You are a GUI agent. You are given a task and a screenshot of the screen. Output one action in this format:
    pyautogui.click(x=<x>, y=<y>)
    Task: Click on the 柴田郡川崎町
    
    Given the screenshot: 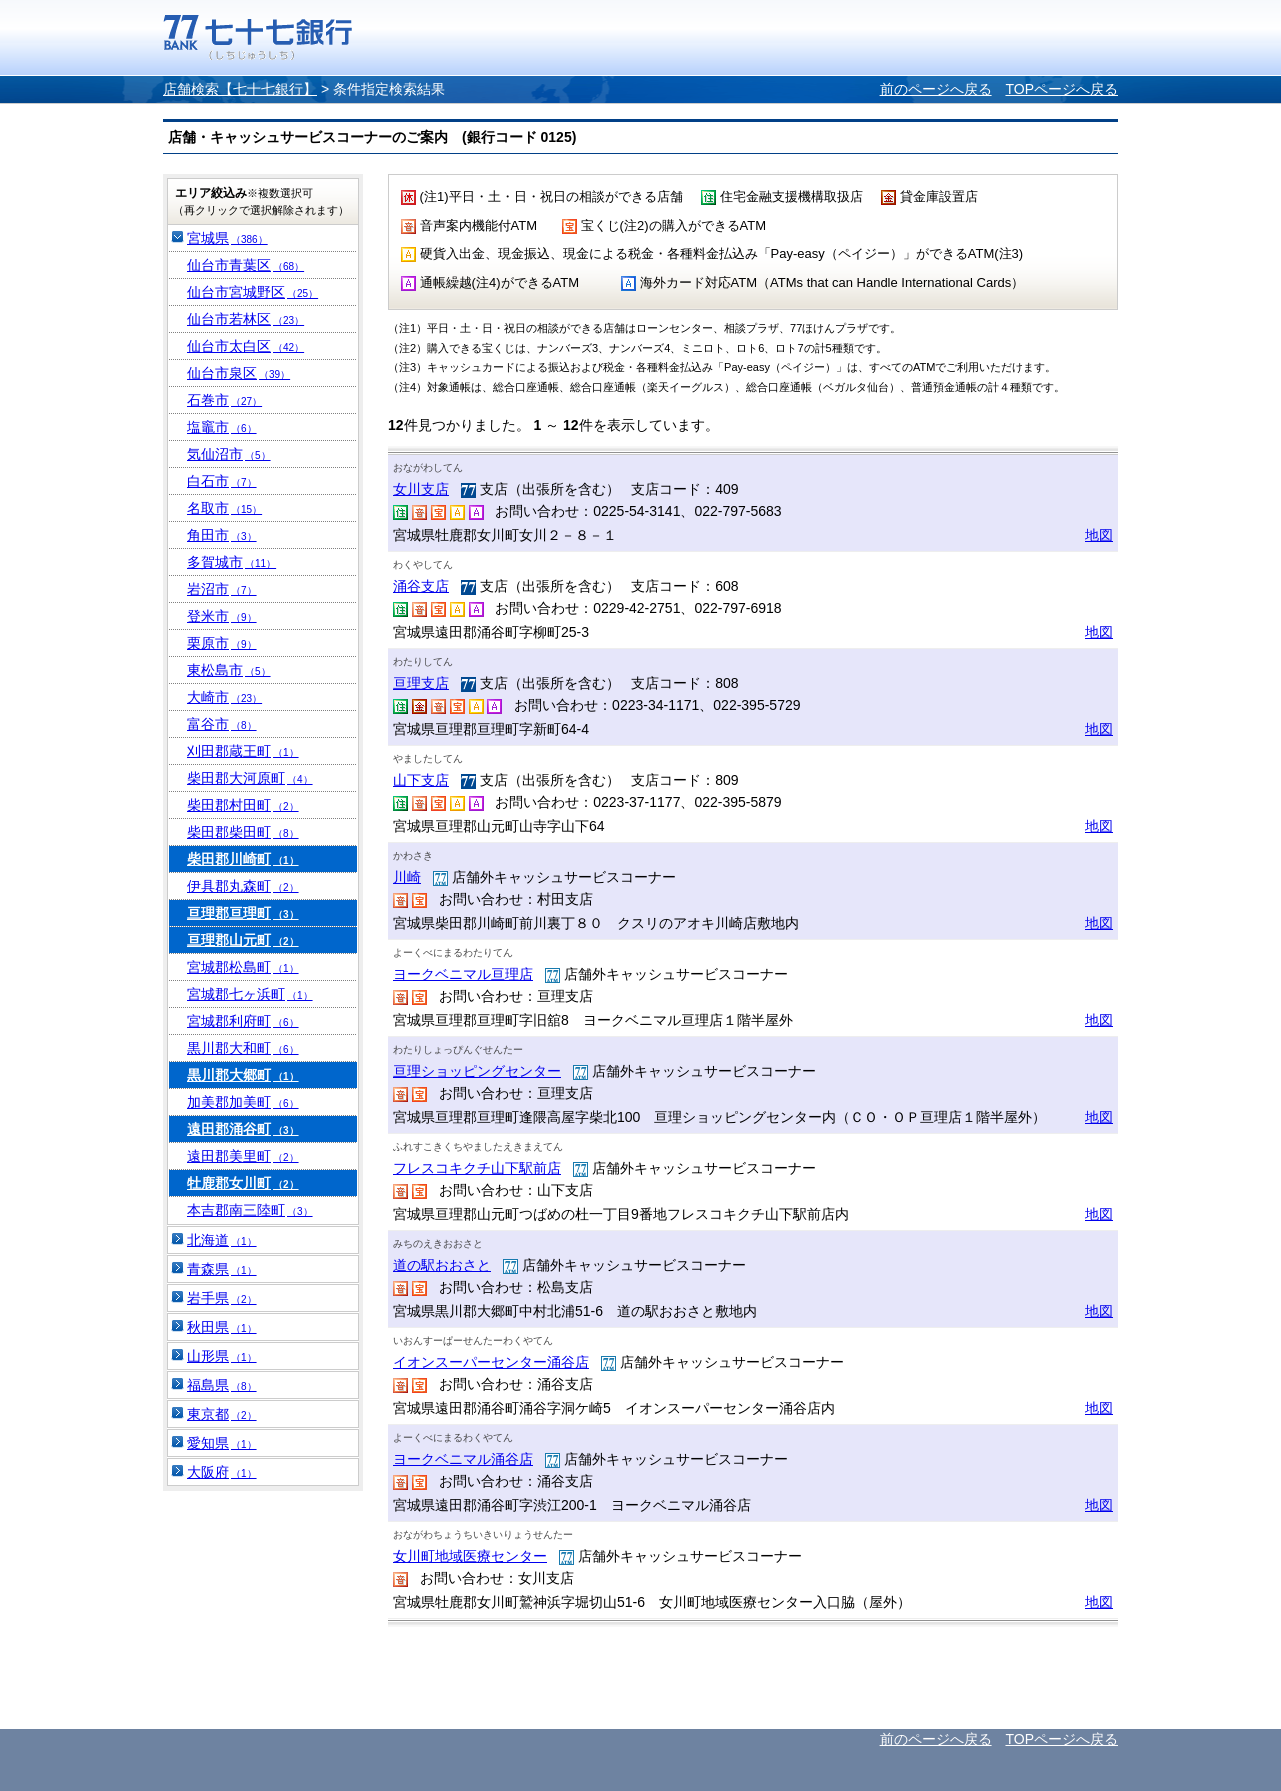 What is the action you would take?
    pyautogui.click(x=243, y=859)
    